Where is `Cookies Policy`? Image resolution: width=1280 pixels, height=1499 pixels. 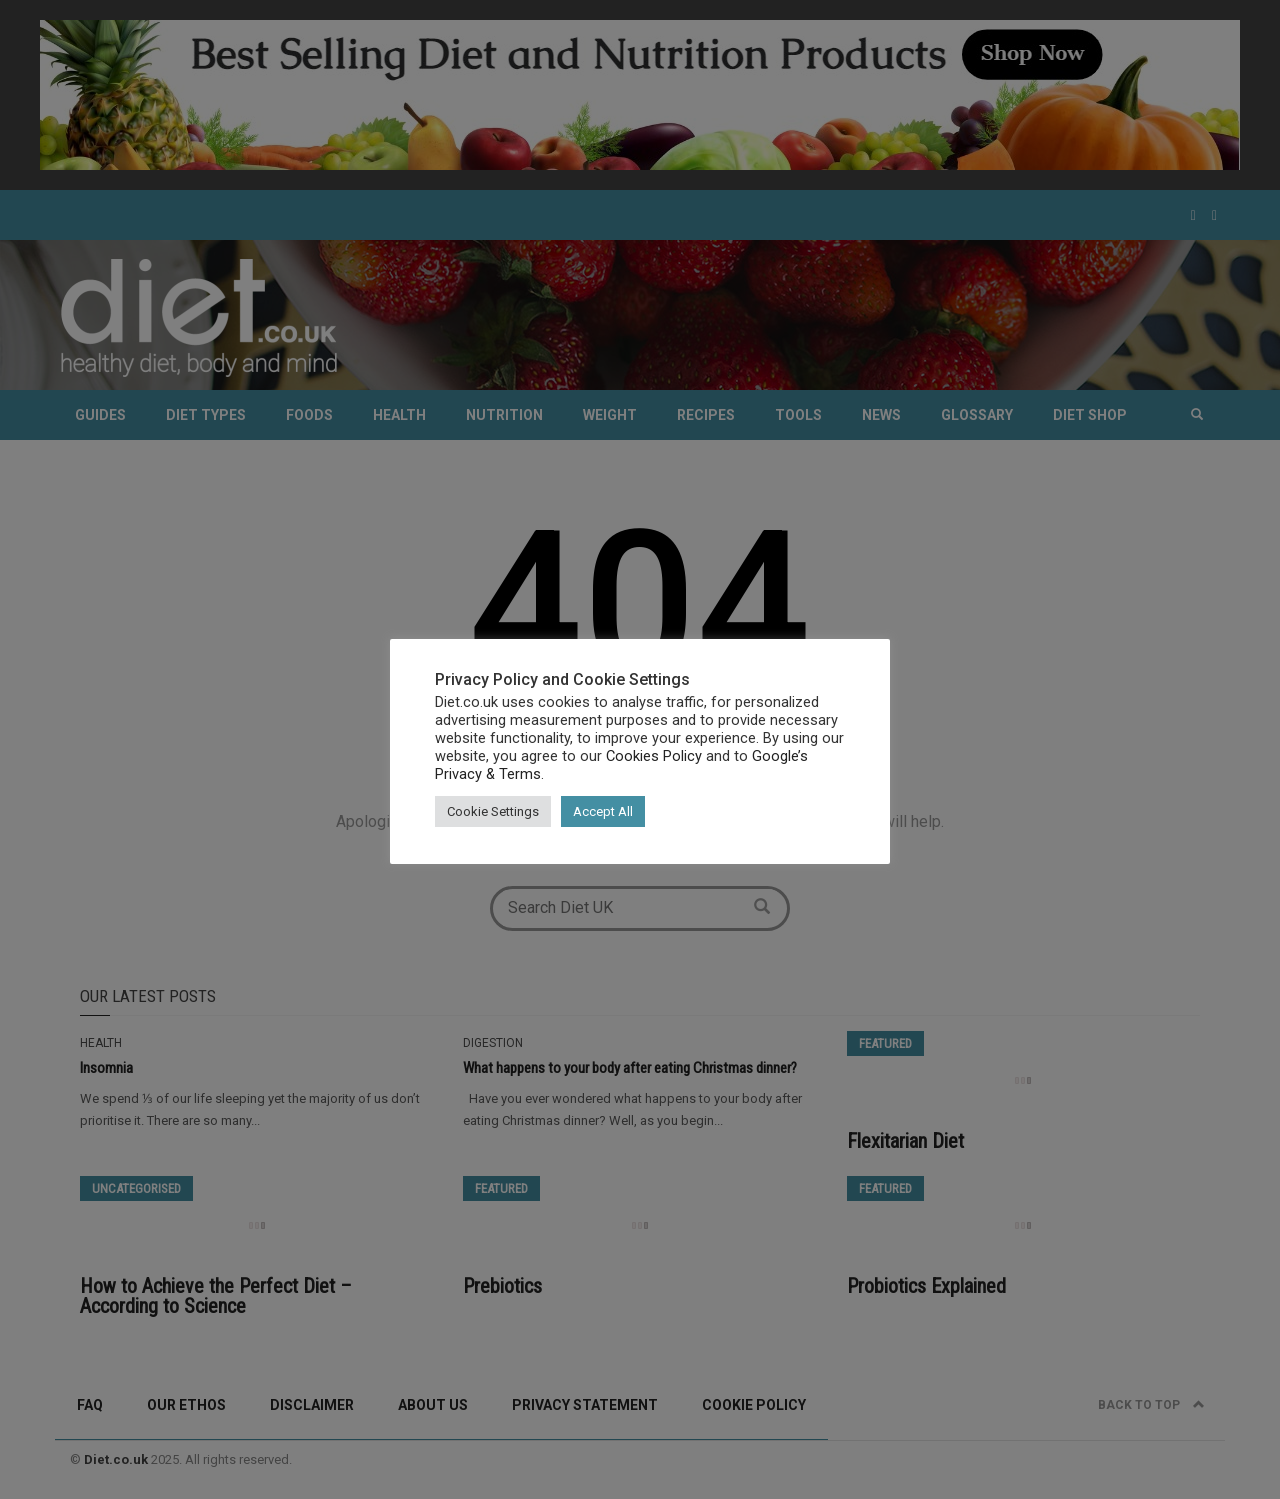
Cookies Policy is located at coordinates (654, 756).